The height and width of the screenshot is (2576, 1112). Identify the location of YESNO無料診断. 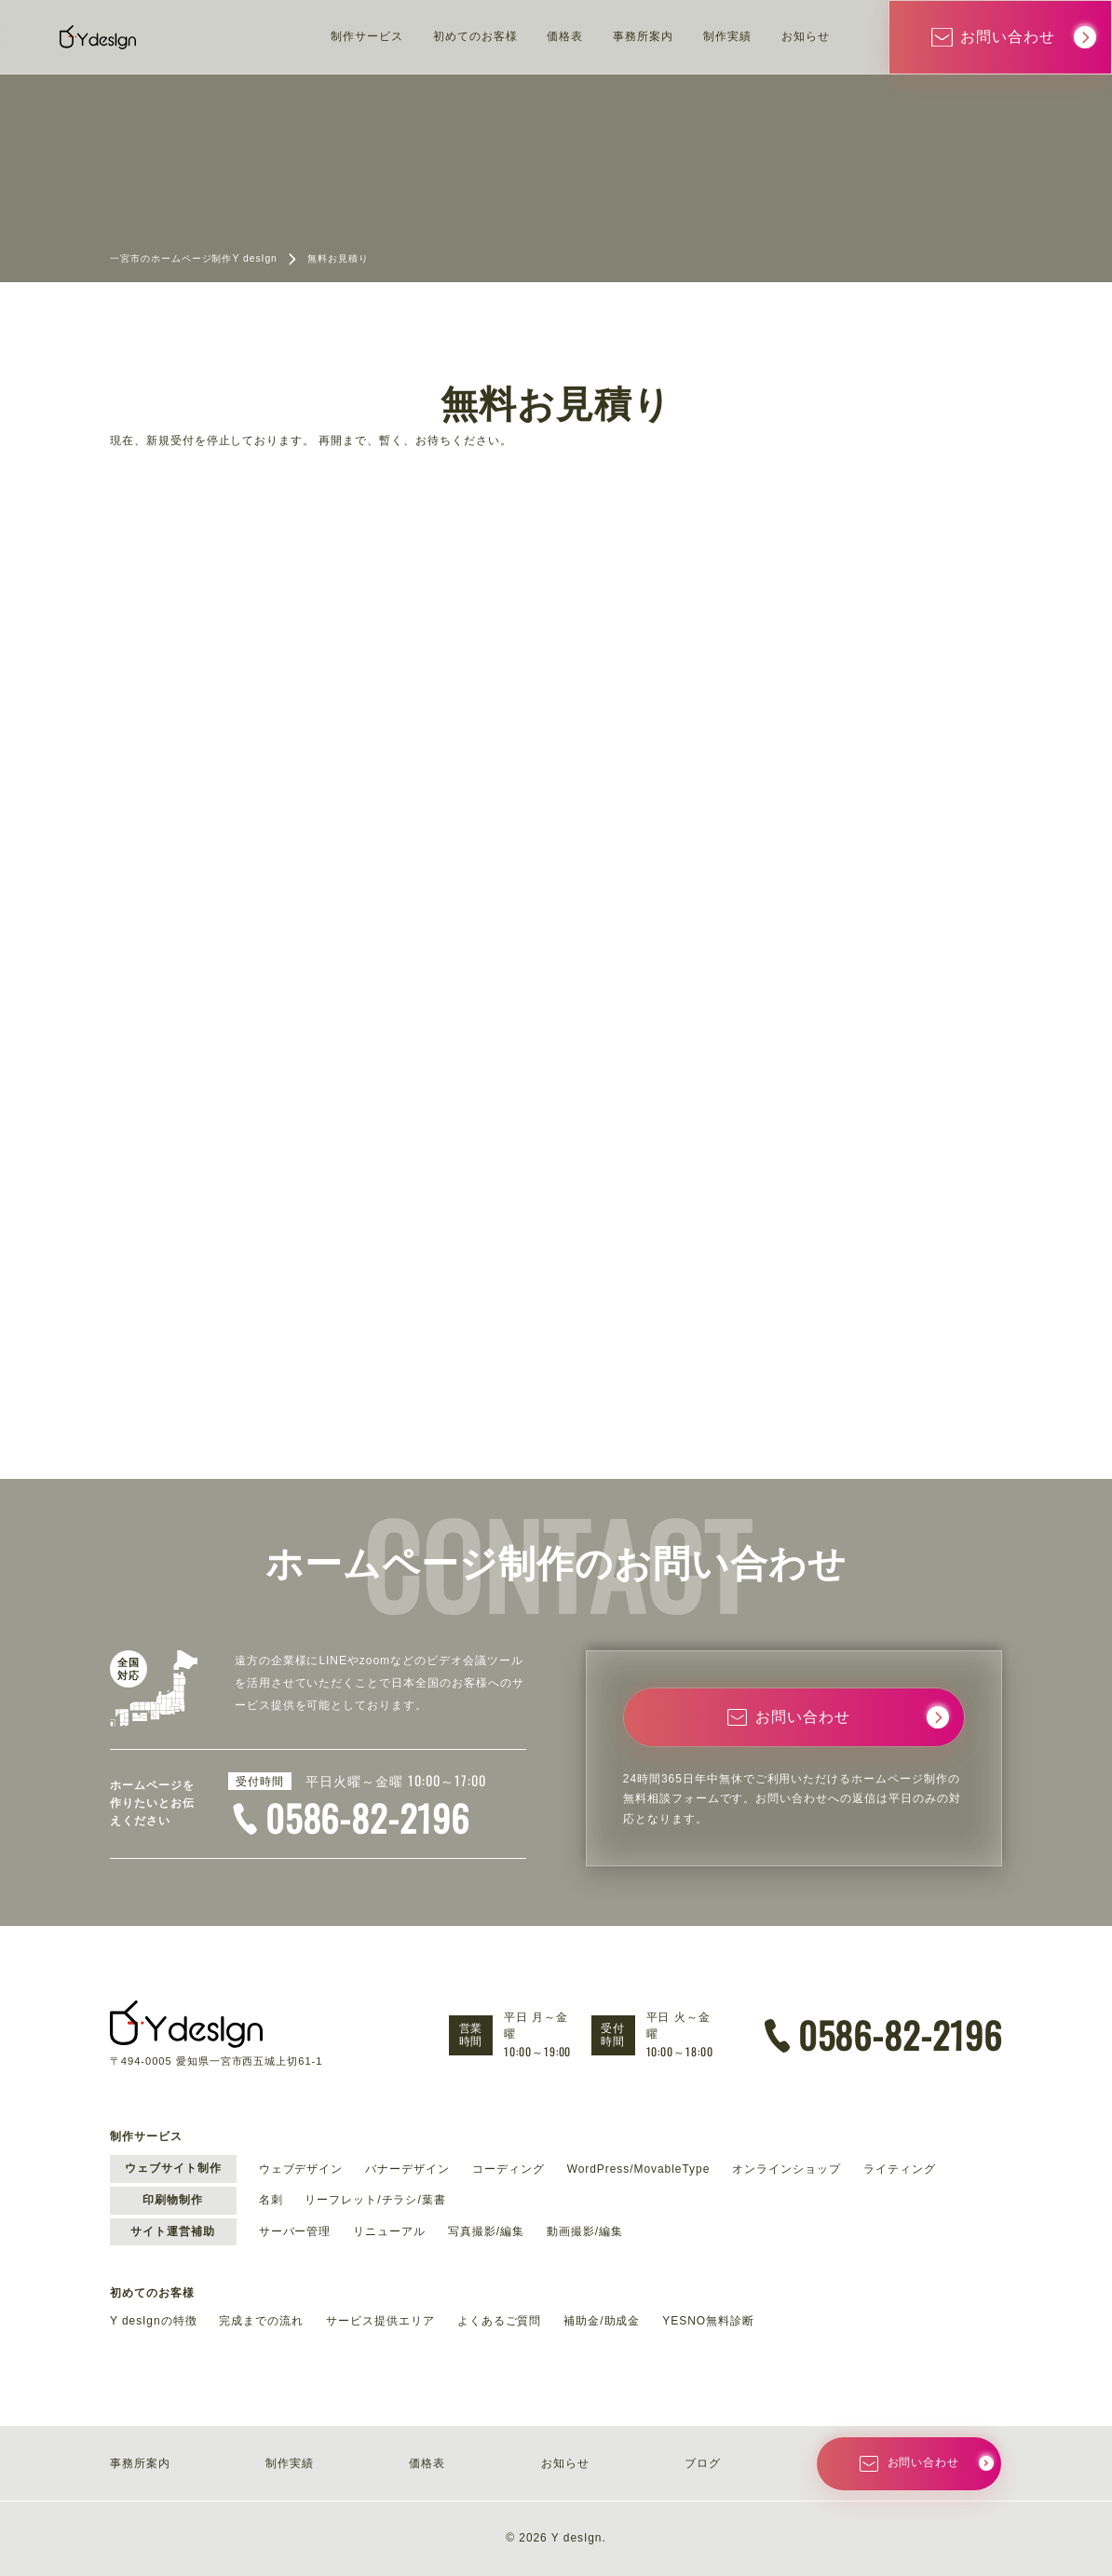
(708, 2320).